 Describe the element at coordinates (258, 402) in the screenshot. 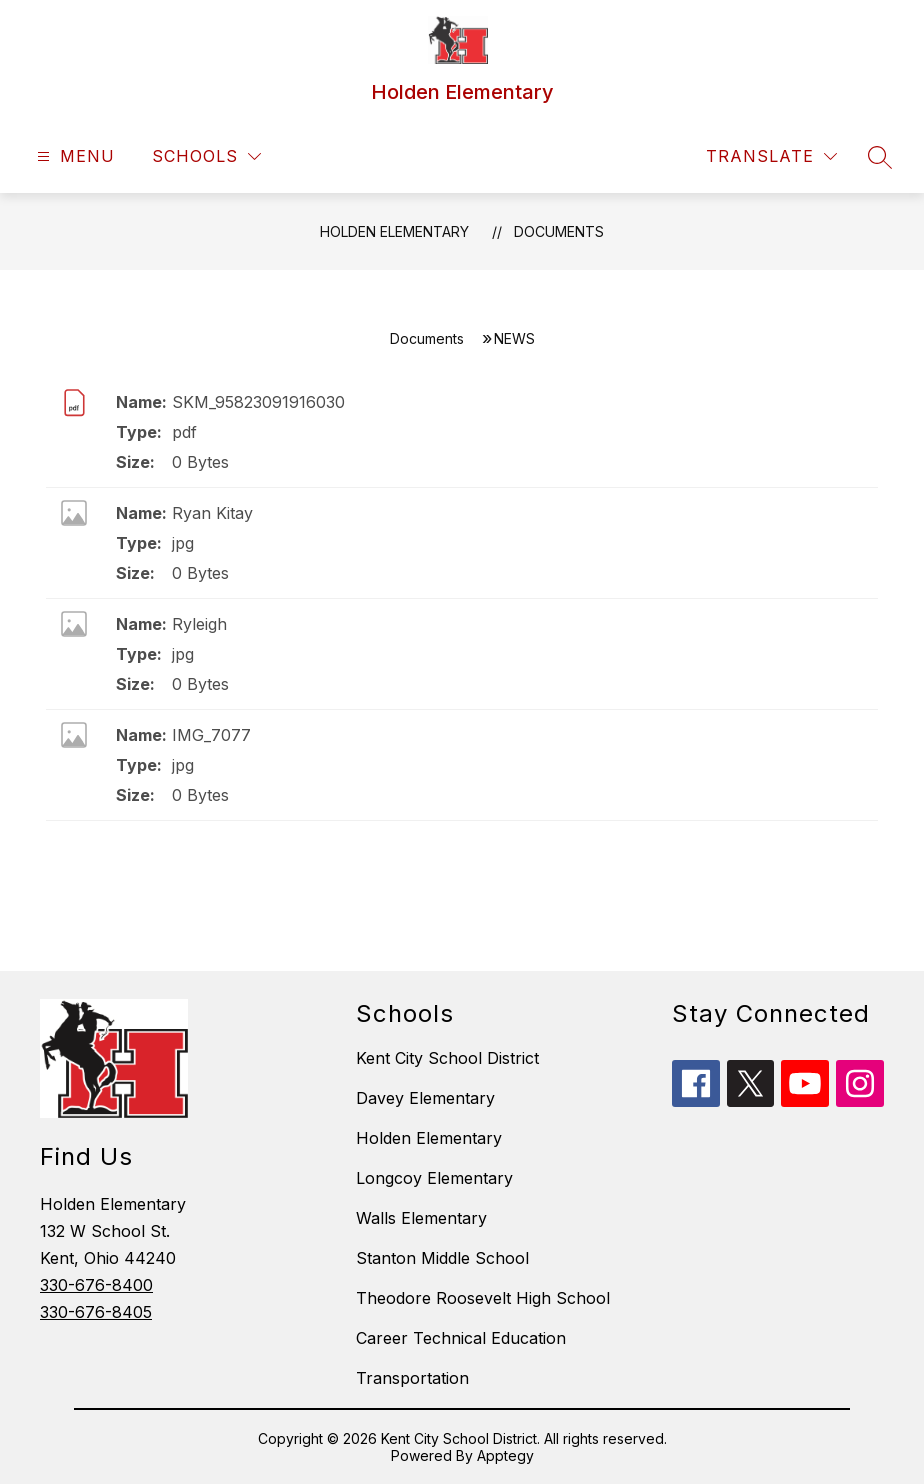

I see `SKM_95823091916030` at that location.